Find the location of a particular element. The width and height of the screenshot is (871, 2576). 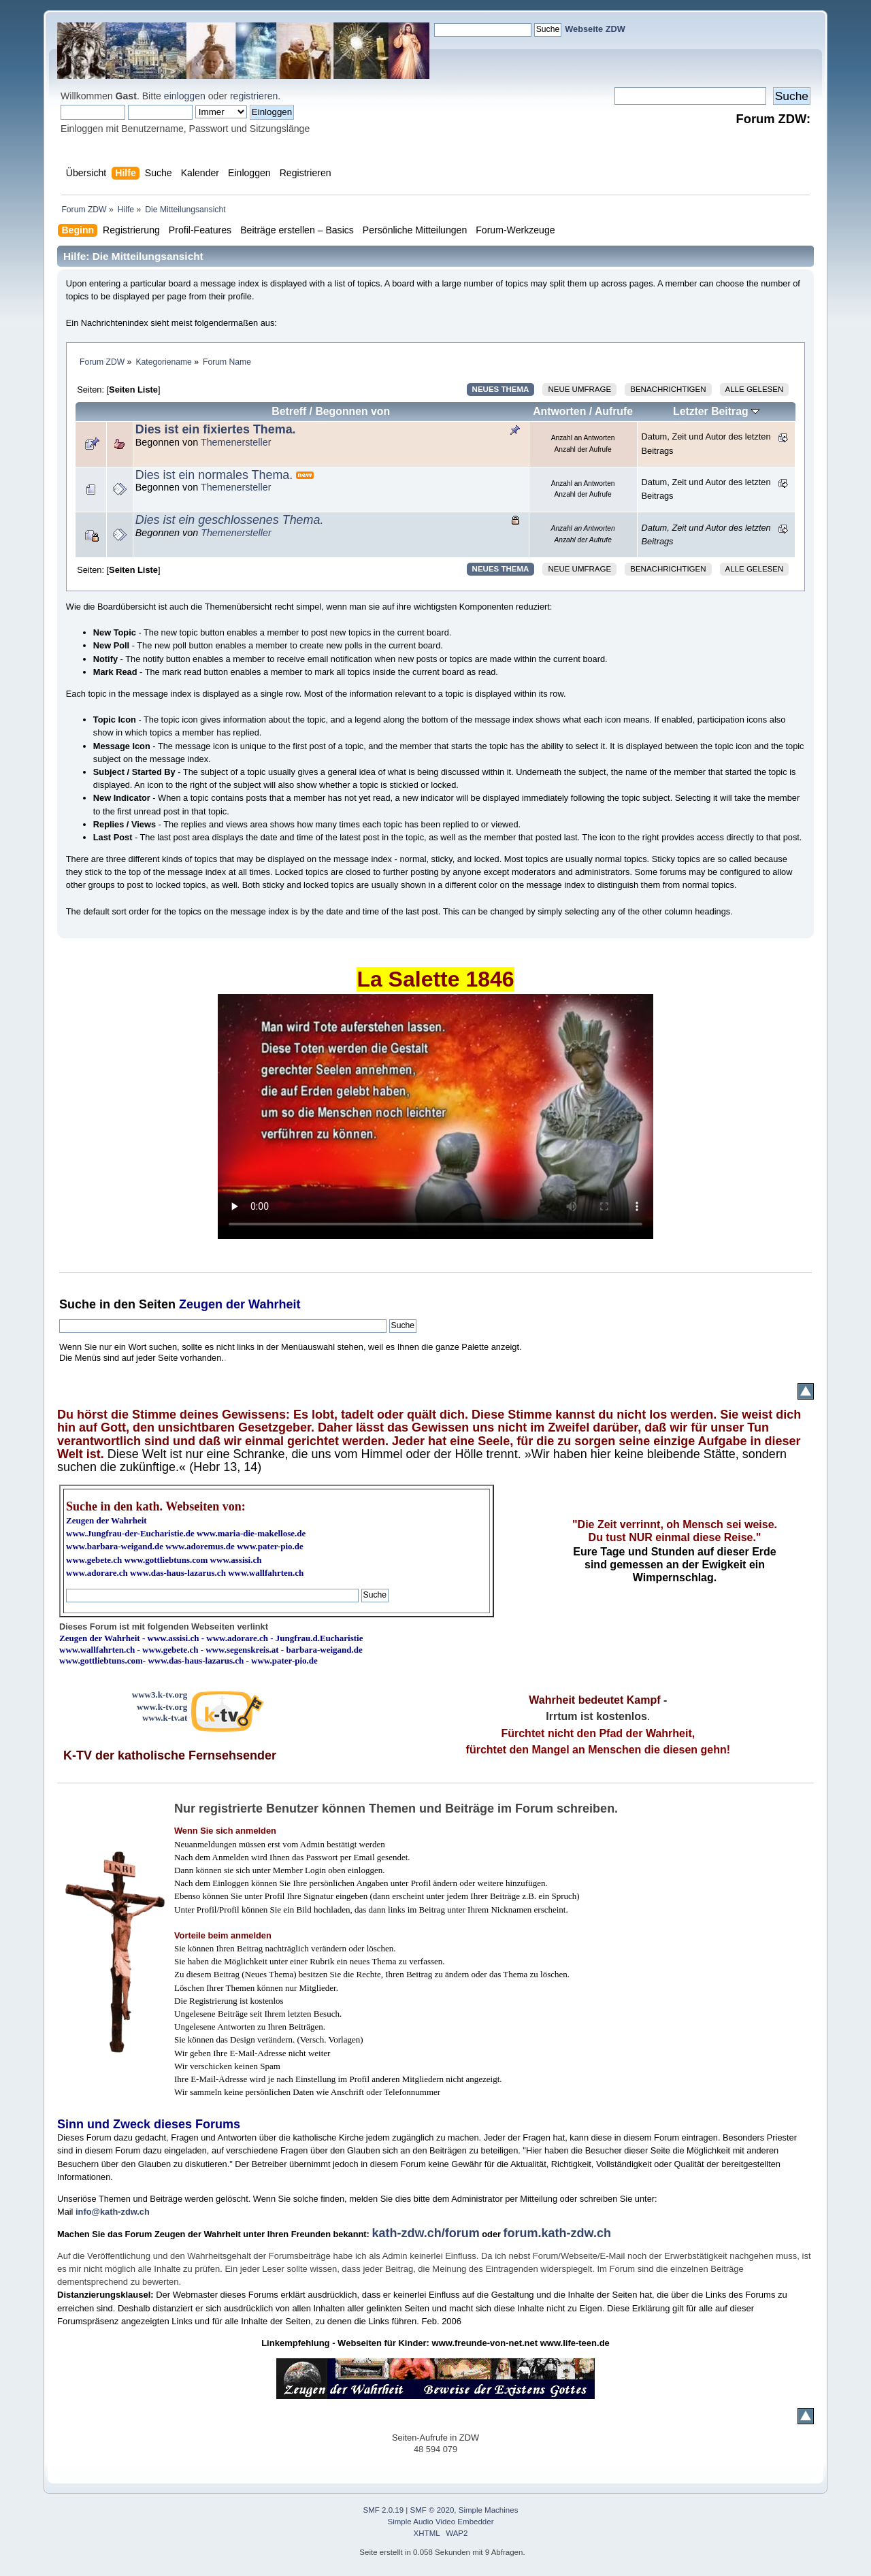

Letzter Beitrag is located at coordinates (716, 411).